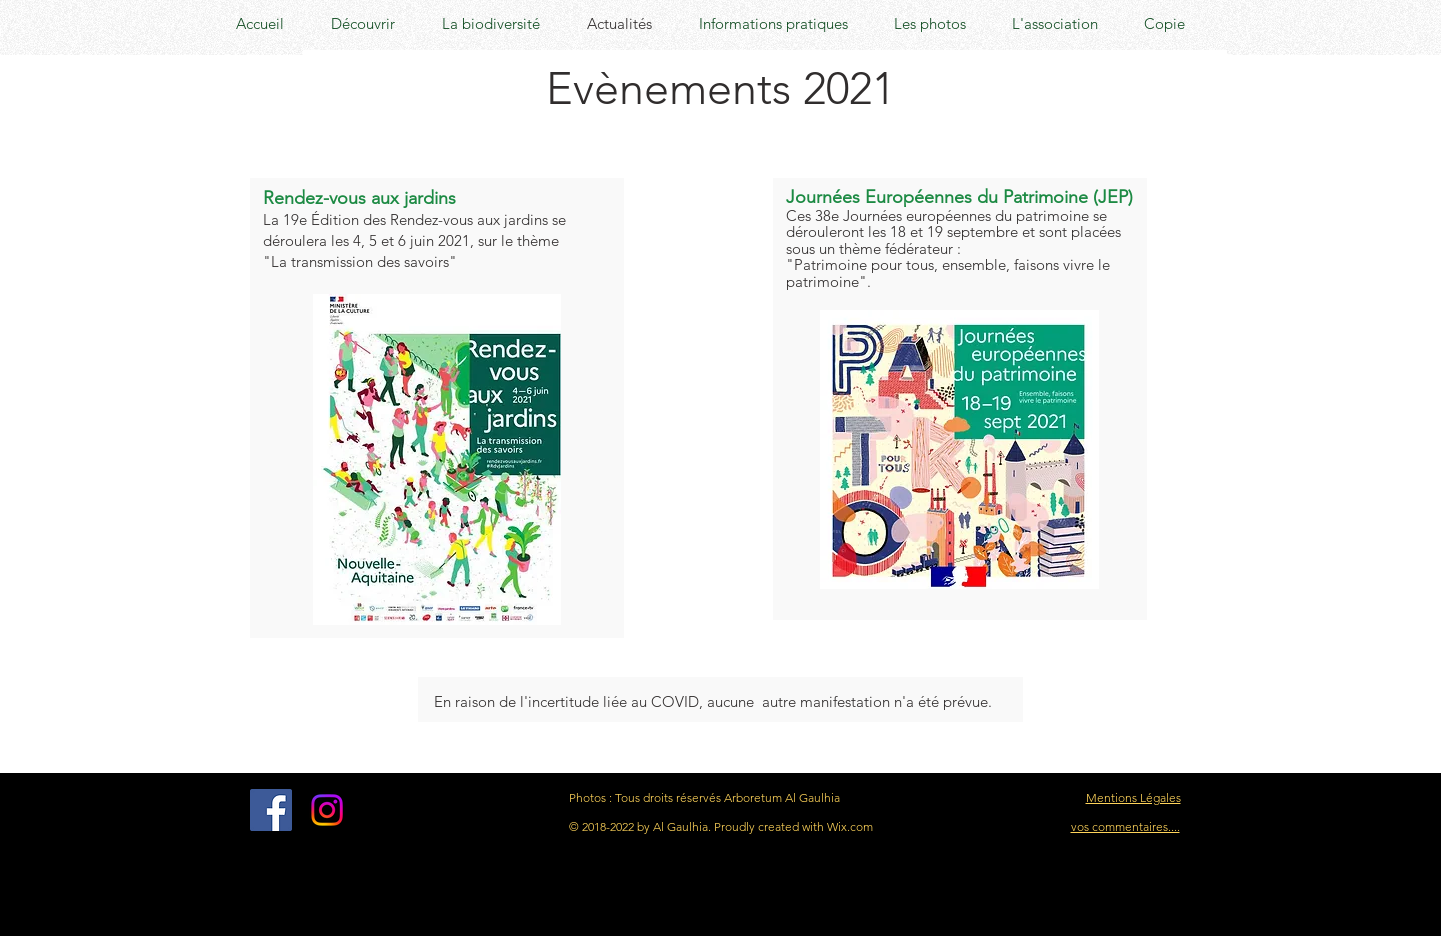  I want to click on [Facebook Social Icon], so click(271, 810).